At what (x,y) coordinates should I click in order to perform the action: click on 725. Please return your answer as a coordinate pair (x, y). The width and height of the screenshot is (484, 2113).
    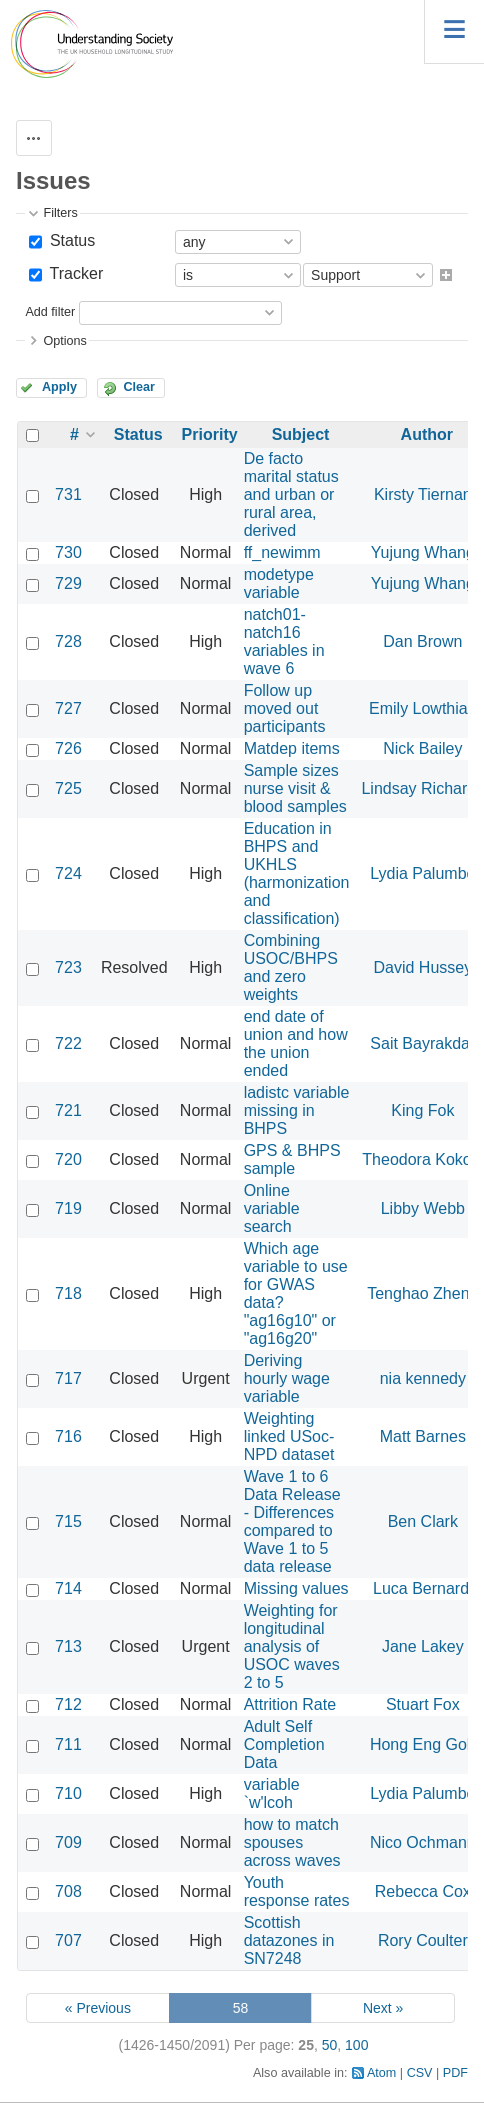
    Looking at the image, I should click on (68, 788).